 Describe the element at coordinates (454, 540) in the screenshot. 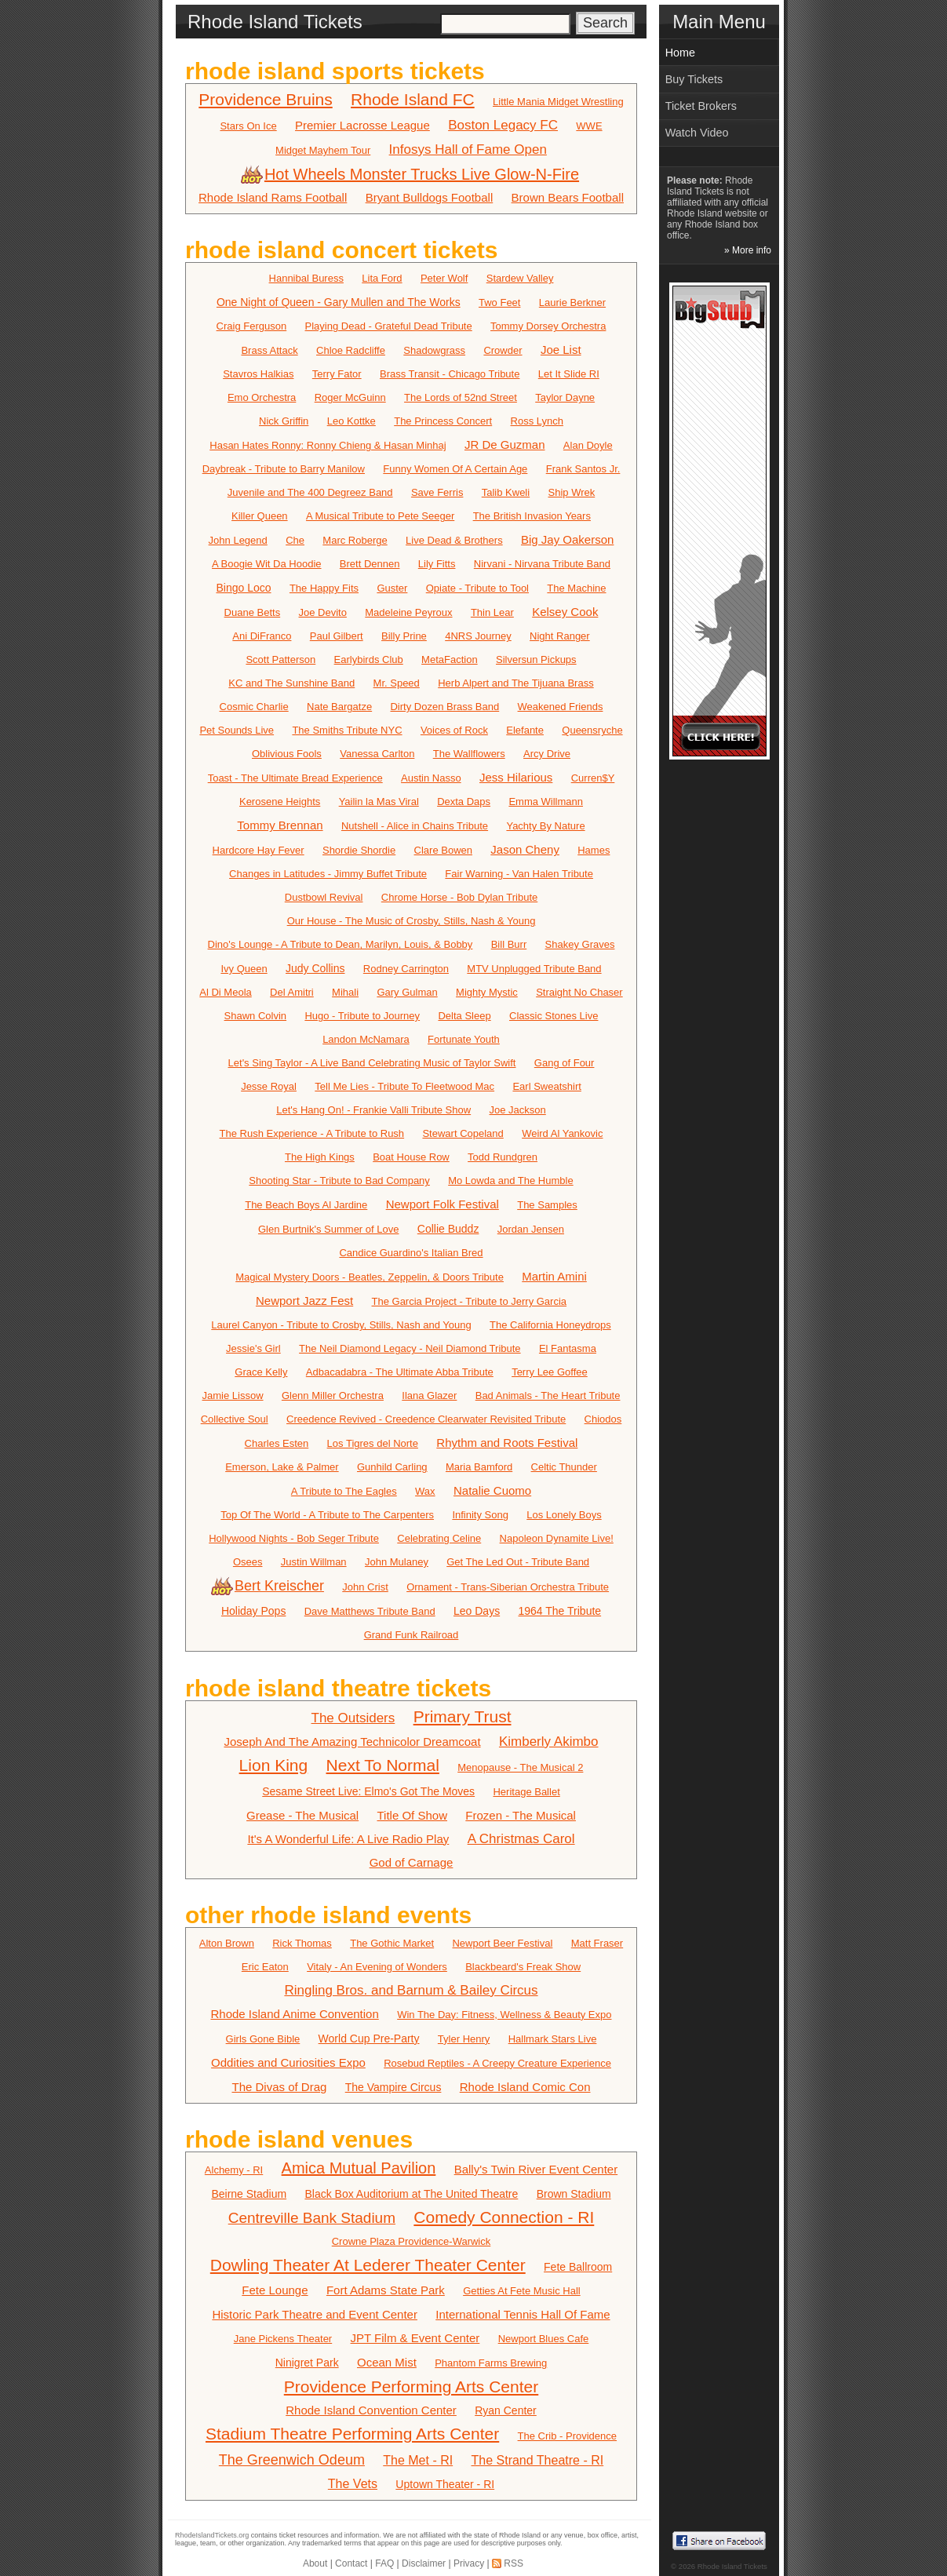

I see `Live Dead & Brothers` at that location.